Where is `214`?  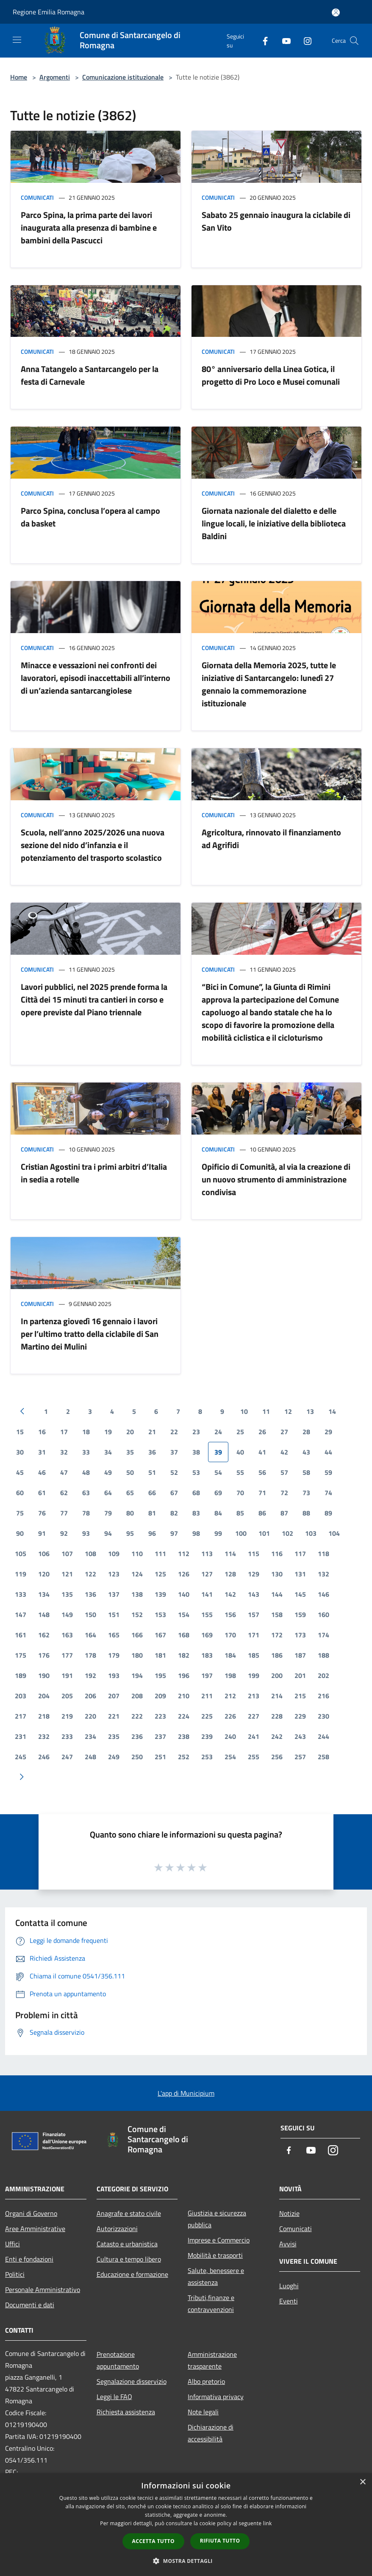
214 is located at coordinates (277, 1696).